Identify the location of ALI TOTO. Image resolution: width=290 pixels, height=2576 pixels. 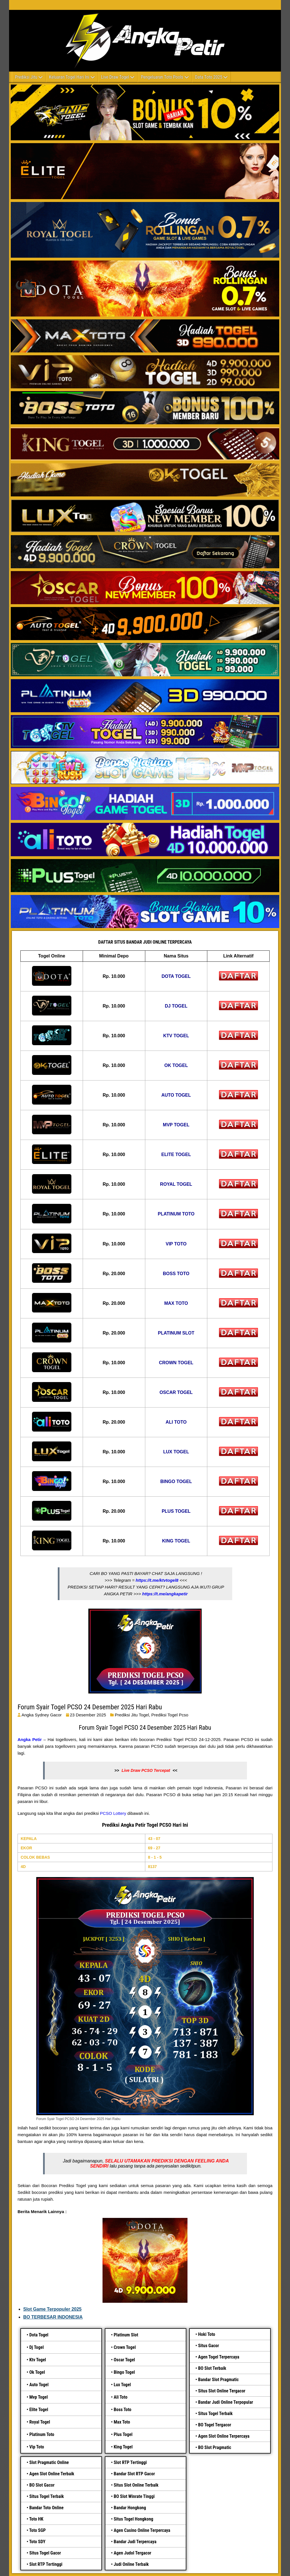
(176, 1422).